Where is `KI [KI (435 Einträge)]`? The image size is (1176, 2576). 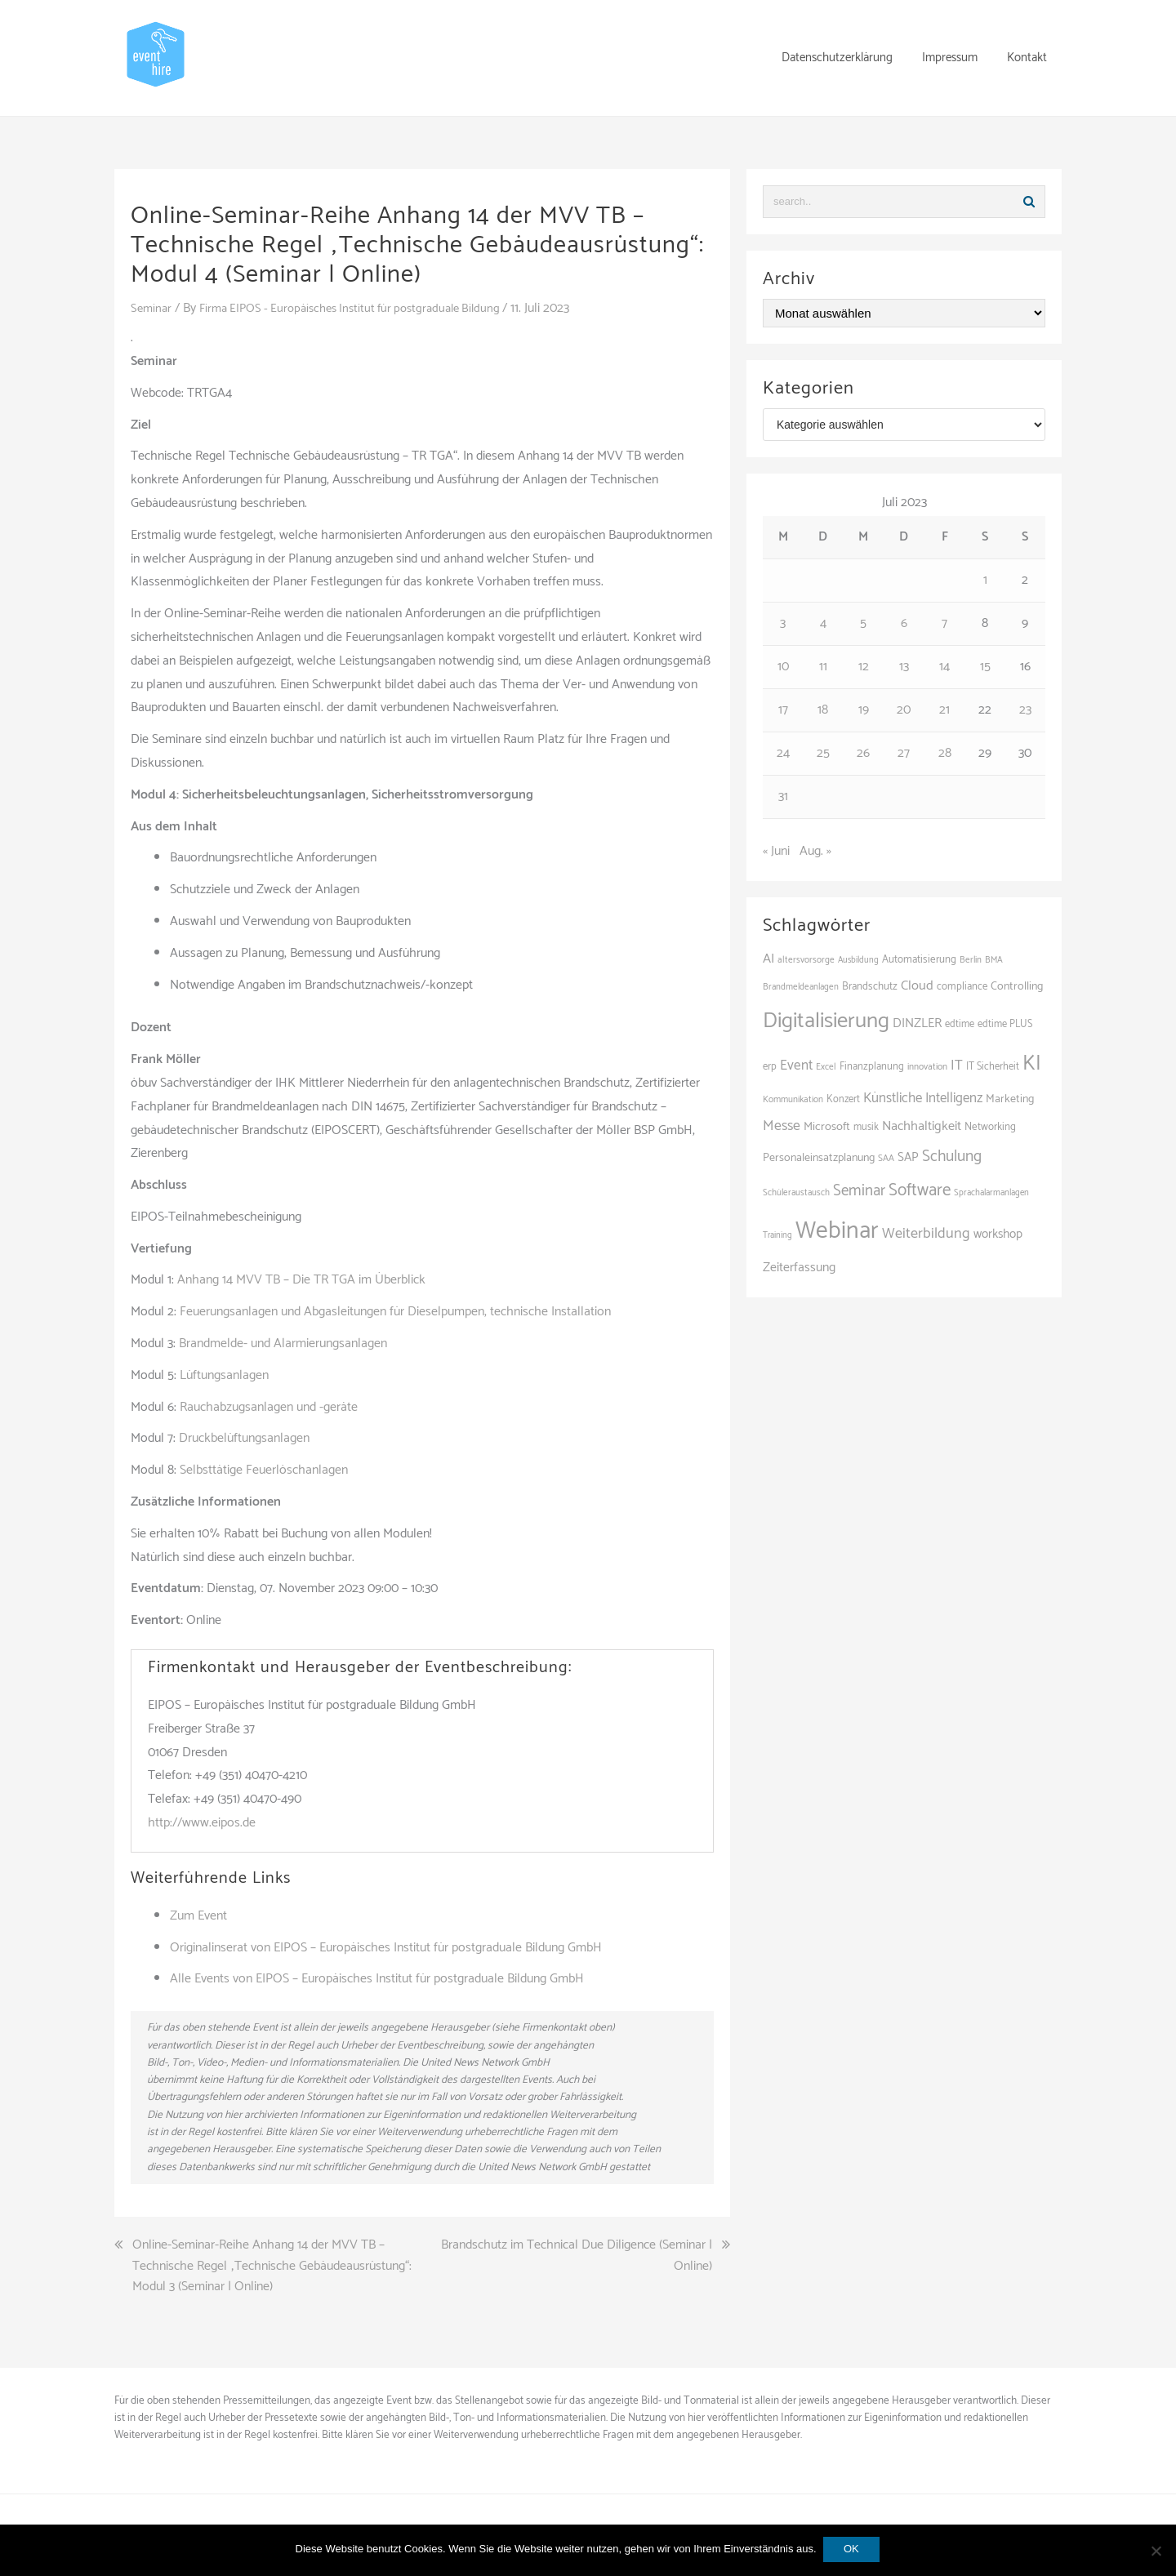
KI [KI (435 Einträge)] is located at coordinates (1031, 1064).